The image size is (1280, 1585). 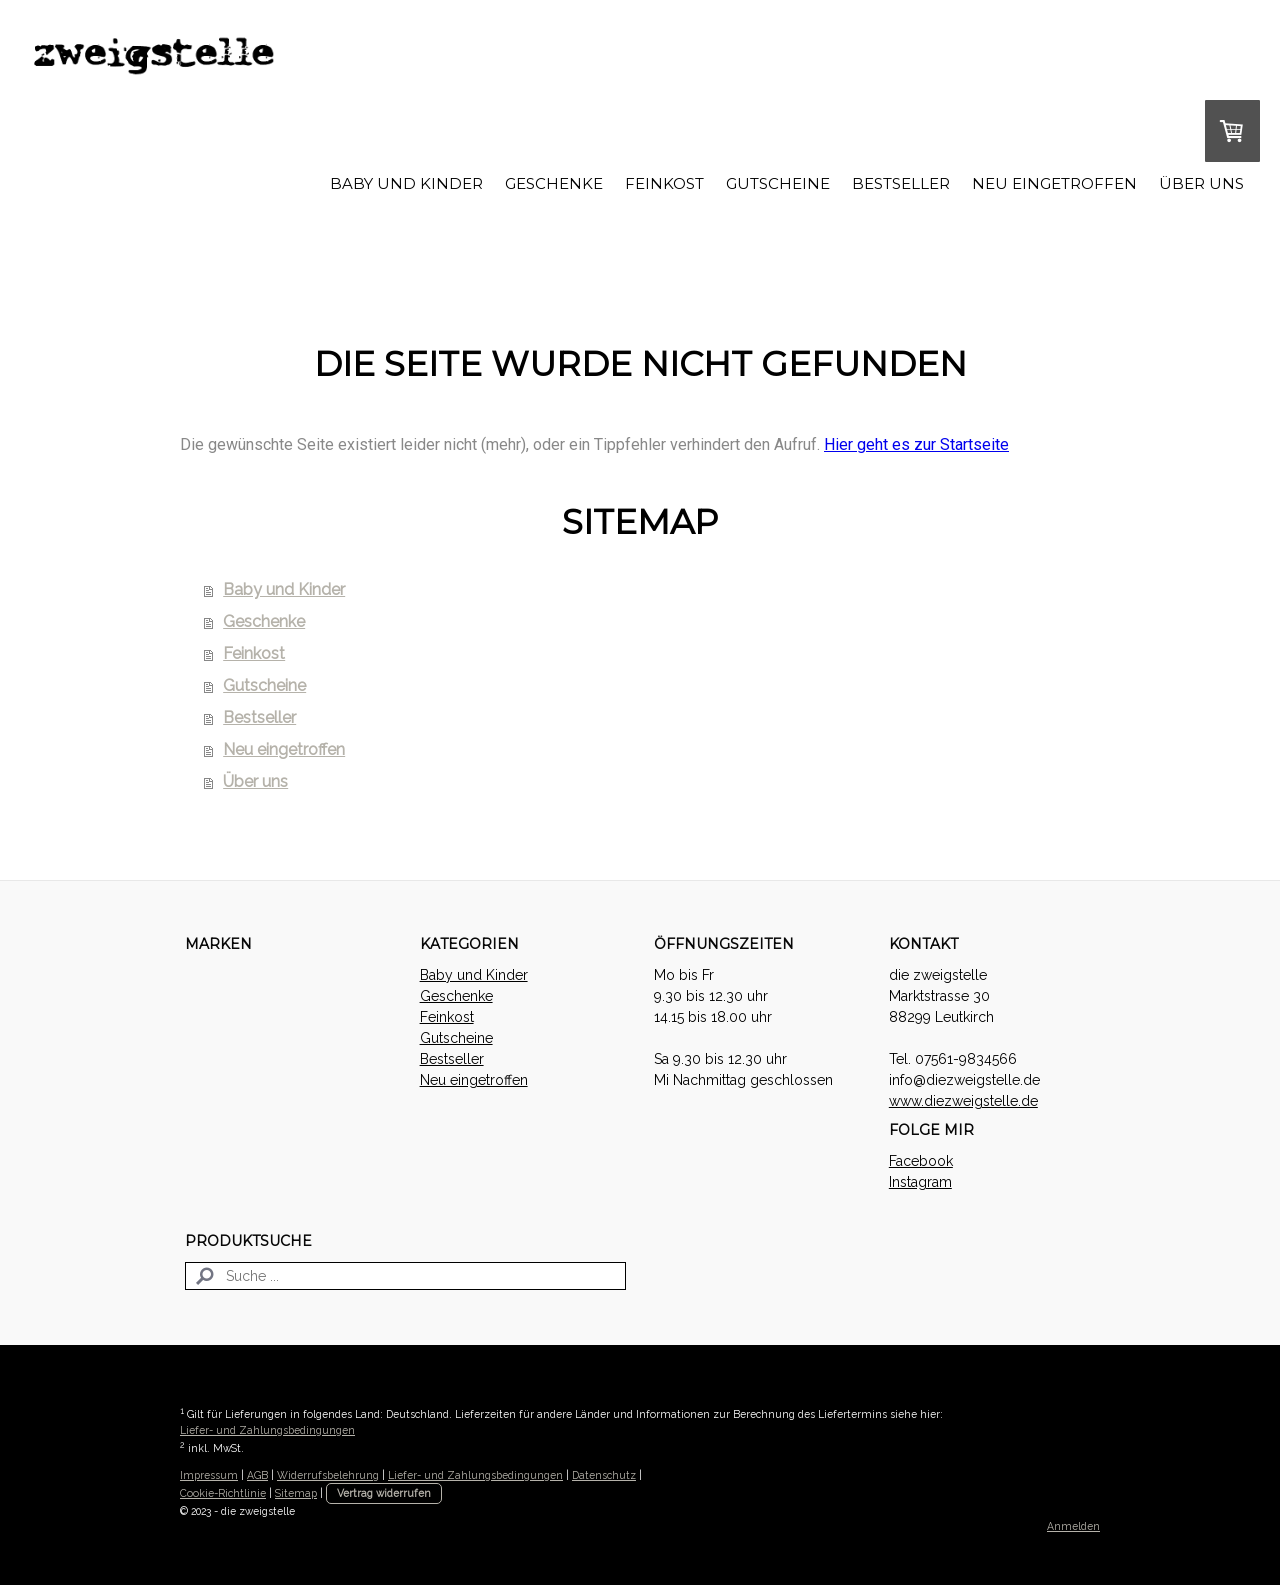 What do you see at coordinates (901, 183) in the screenshot?
I see `Bestseller` at bounding box center [901, 183].